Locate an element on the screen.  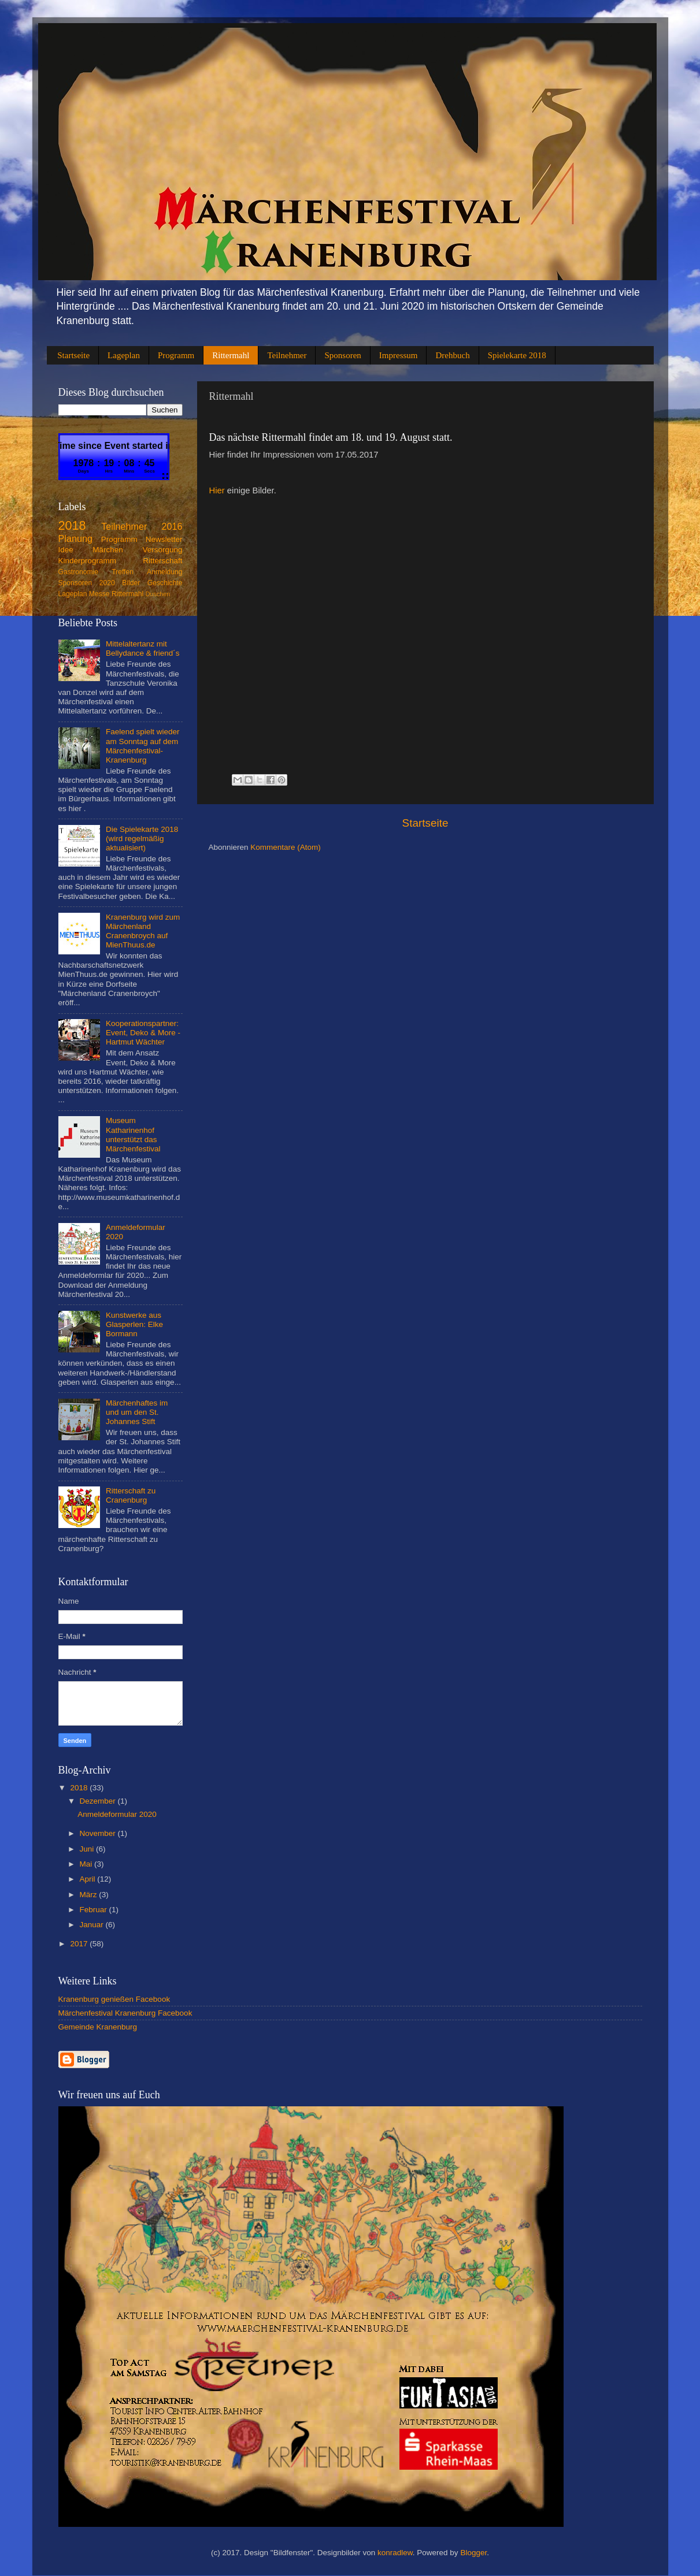
Juni is located at coordinates (88, 1849).